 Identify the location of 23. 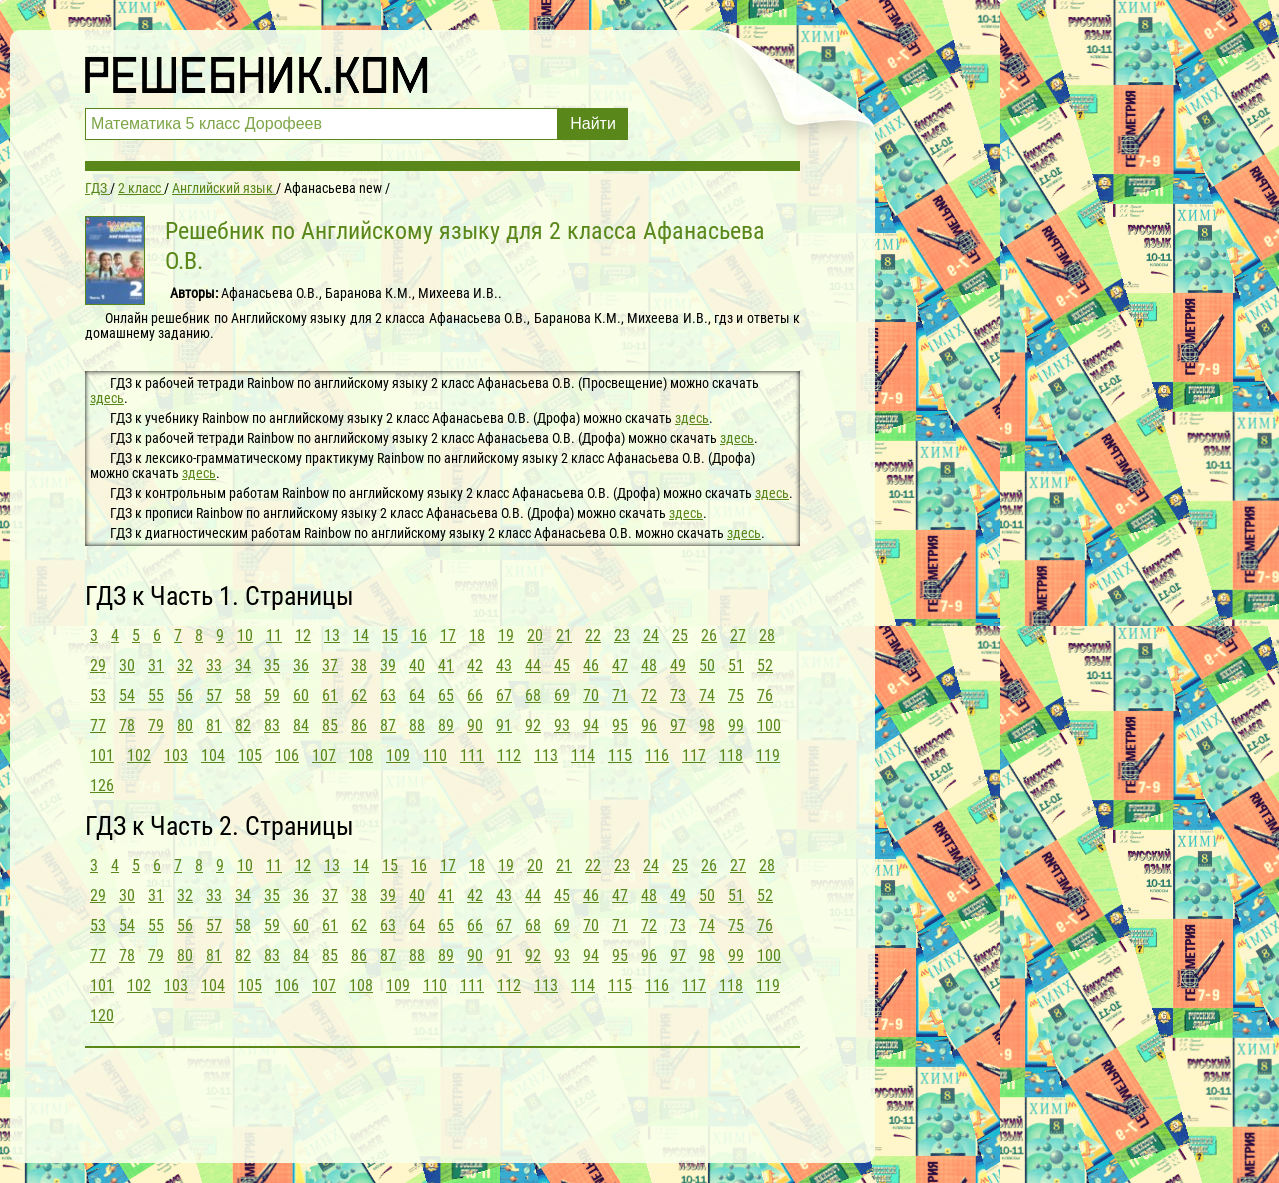
(622, 635).